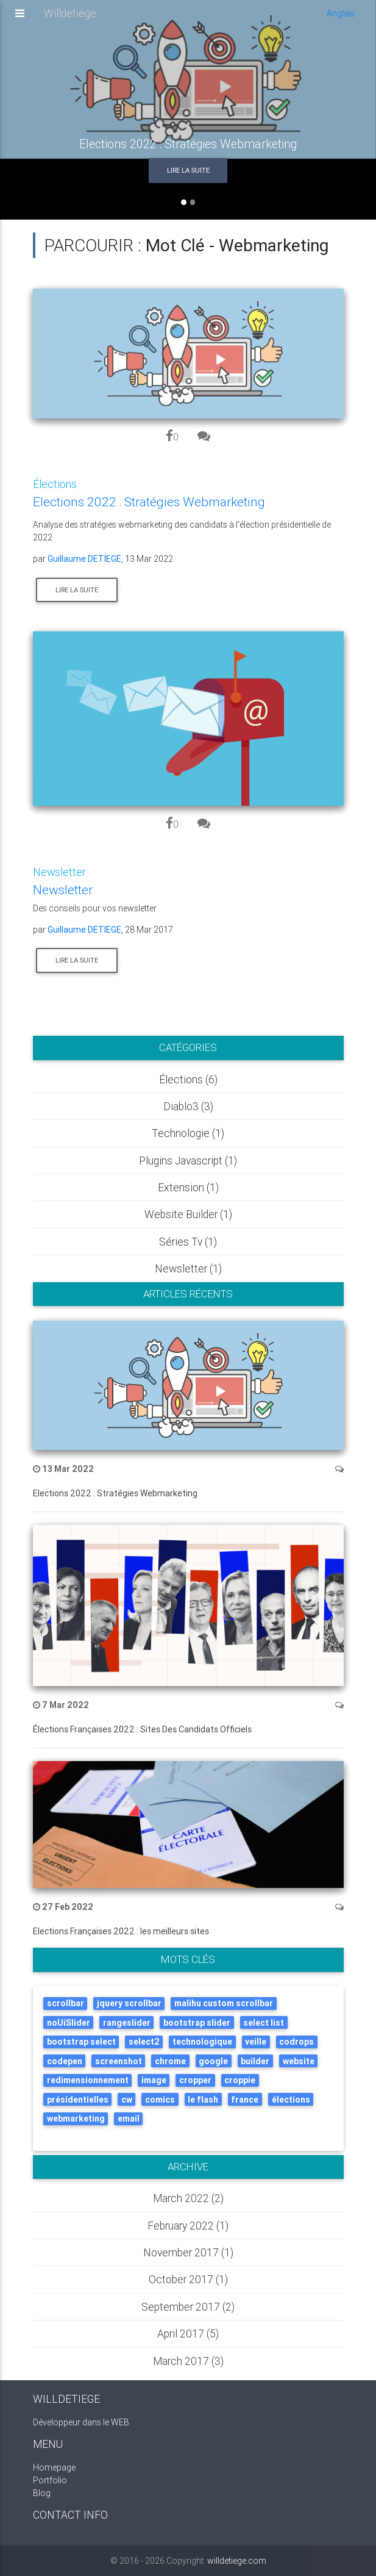 The width and height of the screenshot is (376, 2576). Describe the element at coordinates (188, 1106) in the screenshot. I see `Diablo3 (3)` at that location.